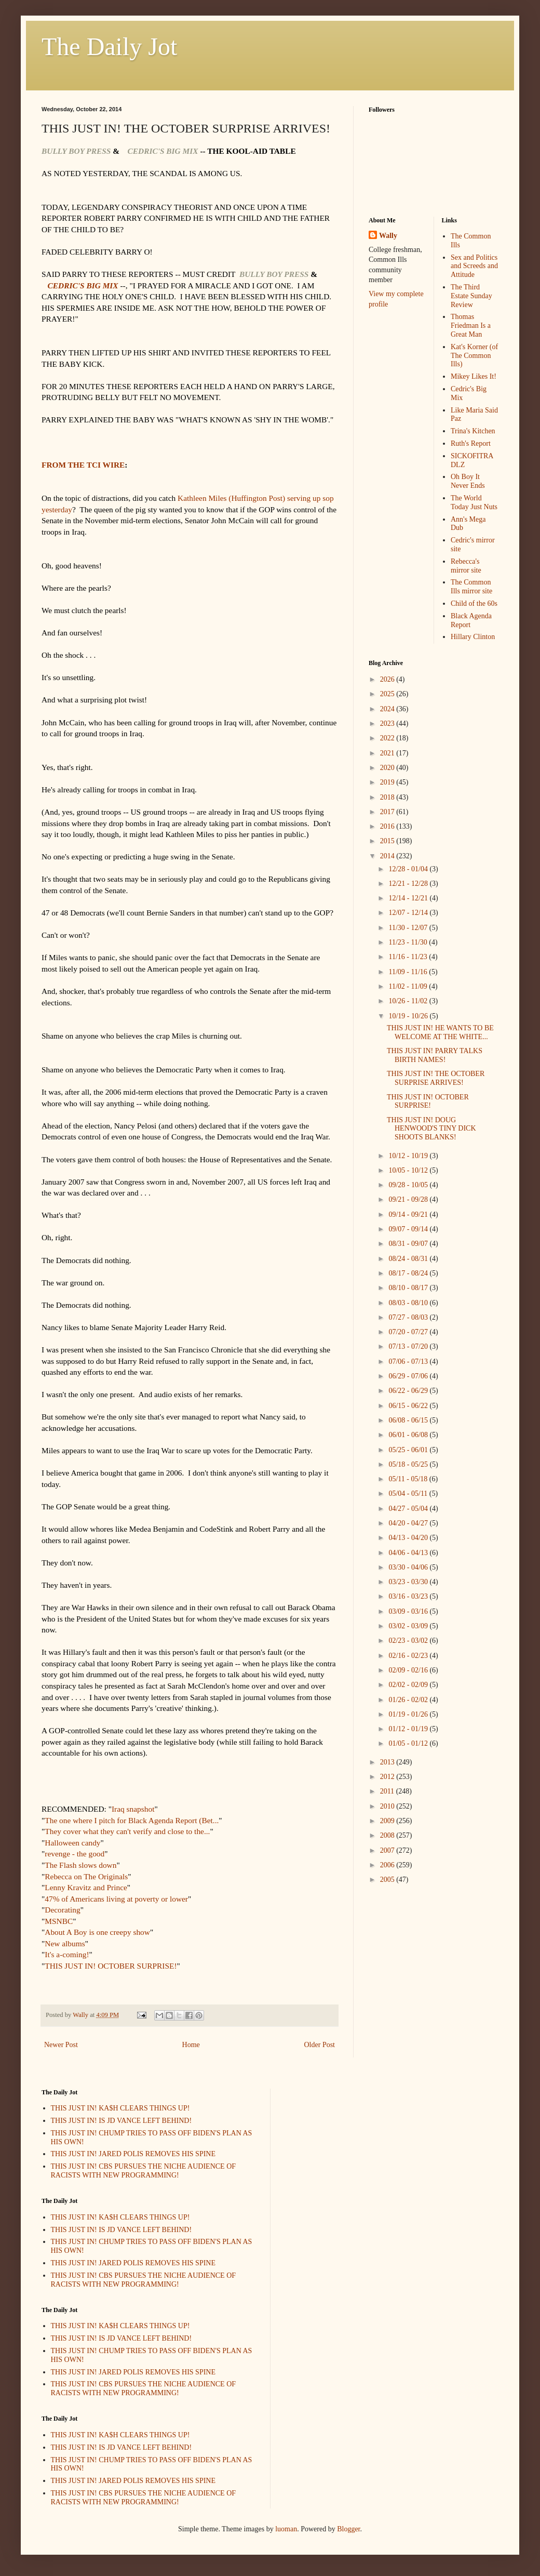 This screenshot has width=540, height=2576. What do you see at coordinates (408, 1170) in the screenshot?
I see `10/05 - 10/12` at bounding box center [408, 1170].